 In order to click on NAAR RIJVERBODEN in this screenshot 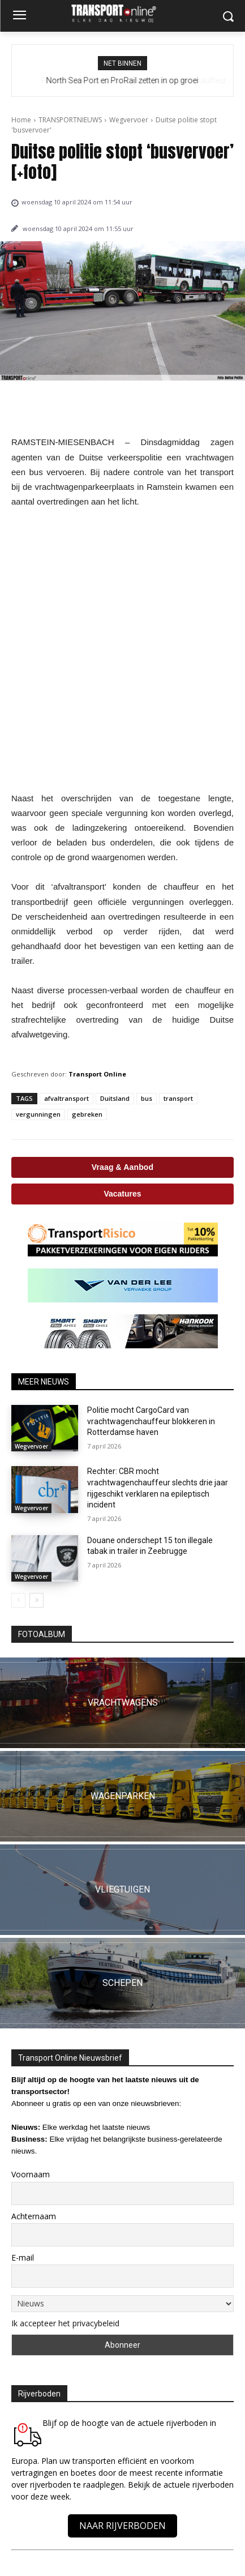, I will do `click(122, 2525)`.